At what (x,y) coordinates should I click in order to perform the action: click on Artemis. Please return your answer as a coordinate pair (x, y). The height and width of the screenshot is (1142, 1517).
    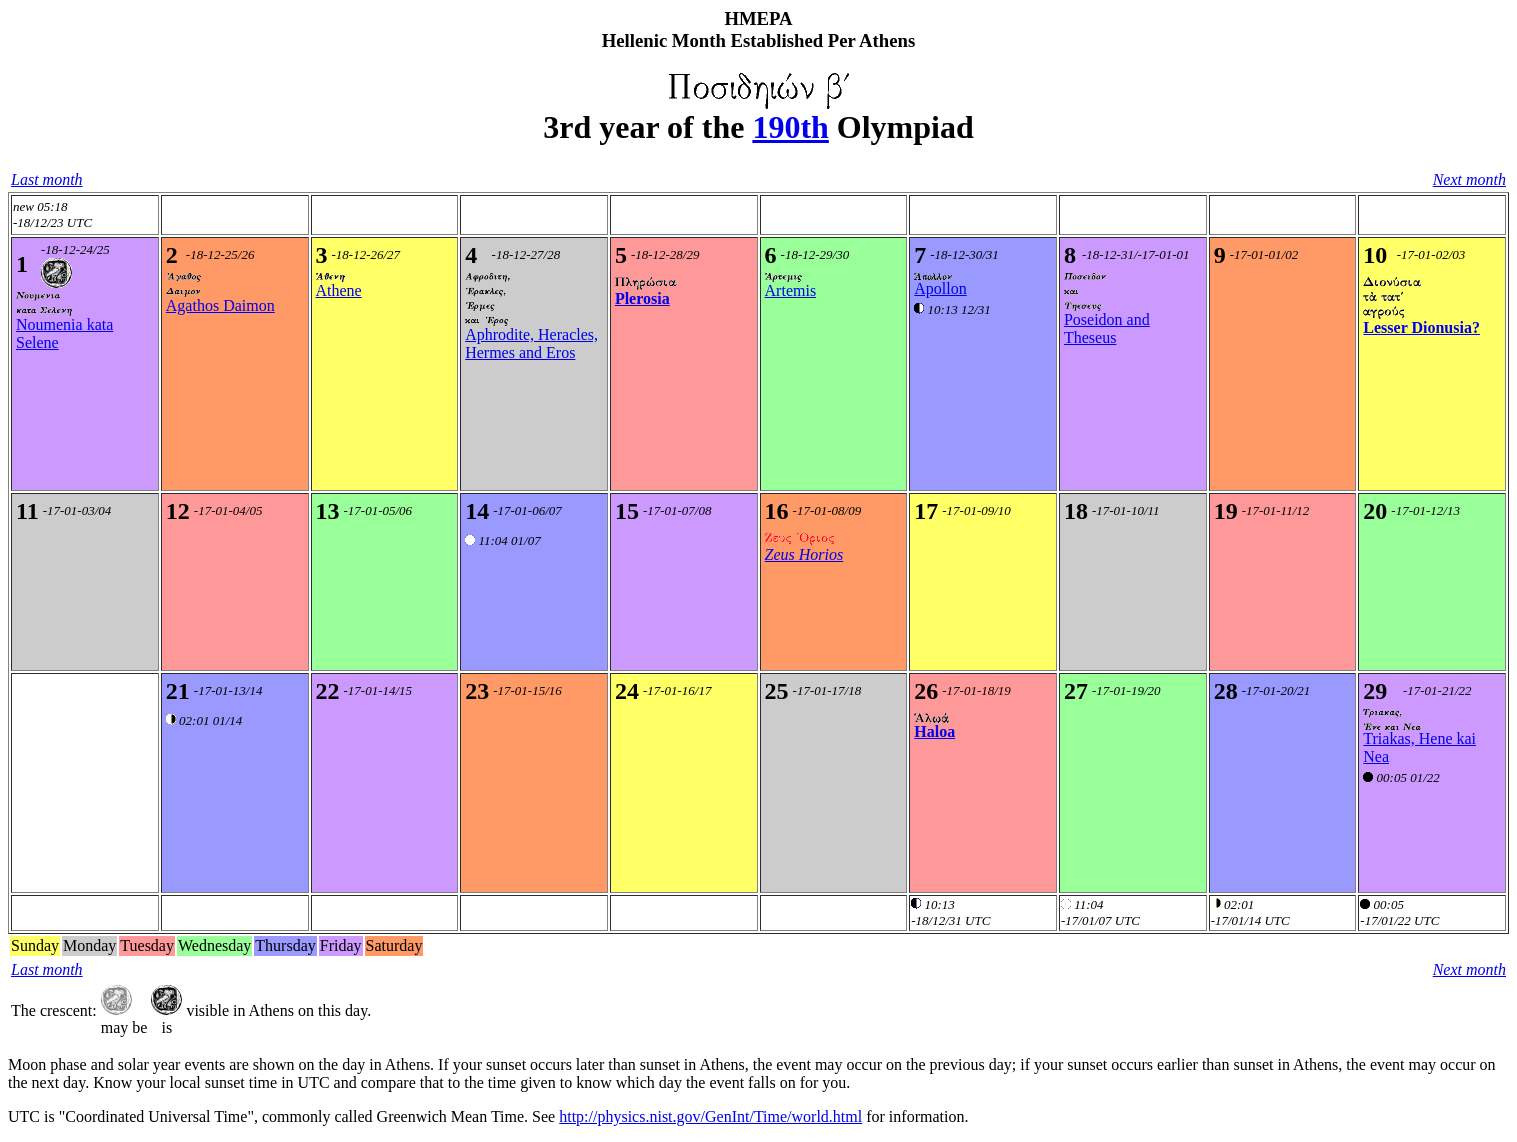
    Looking at the image, I should click on (791, 290).